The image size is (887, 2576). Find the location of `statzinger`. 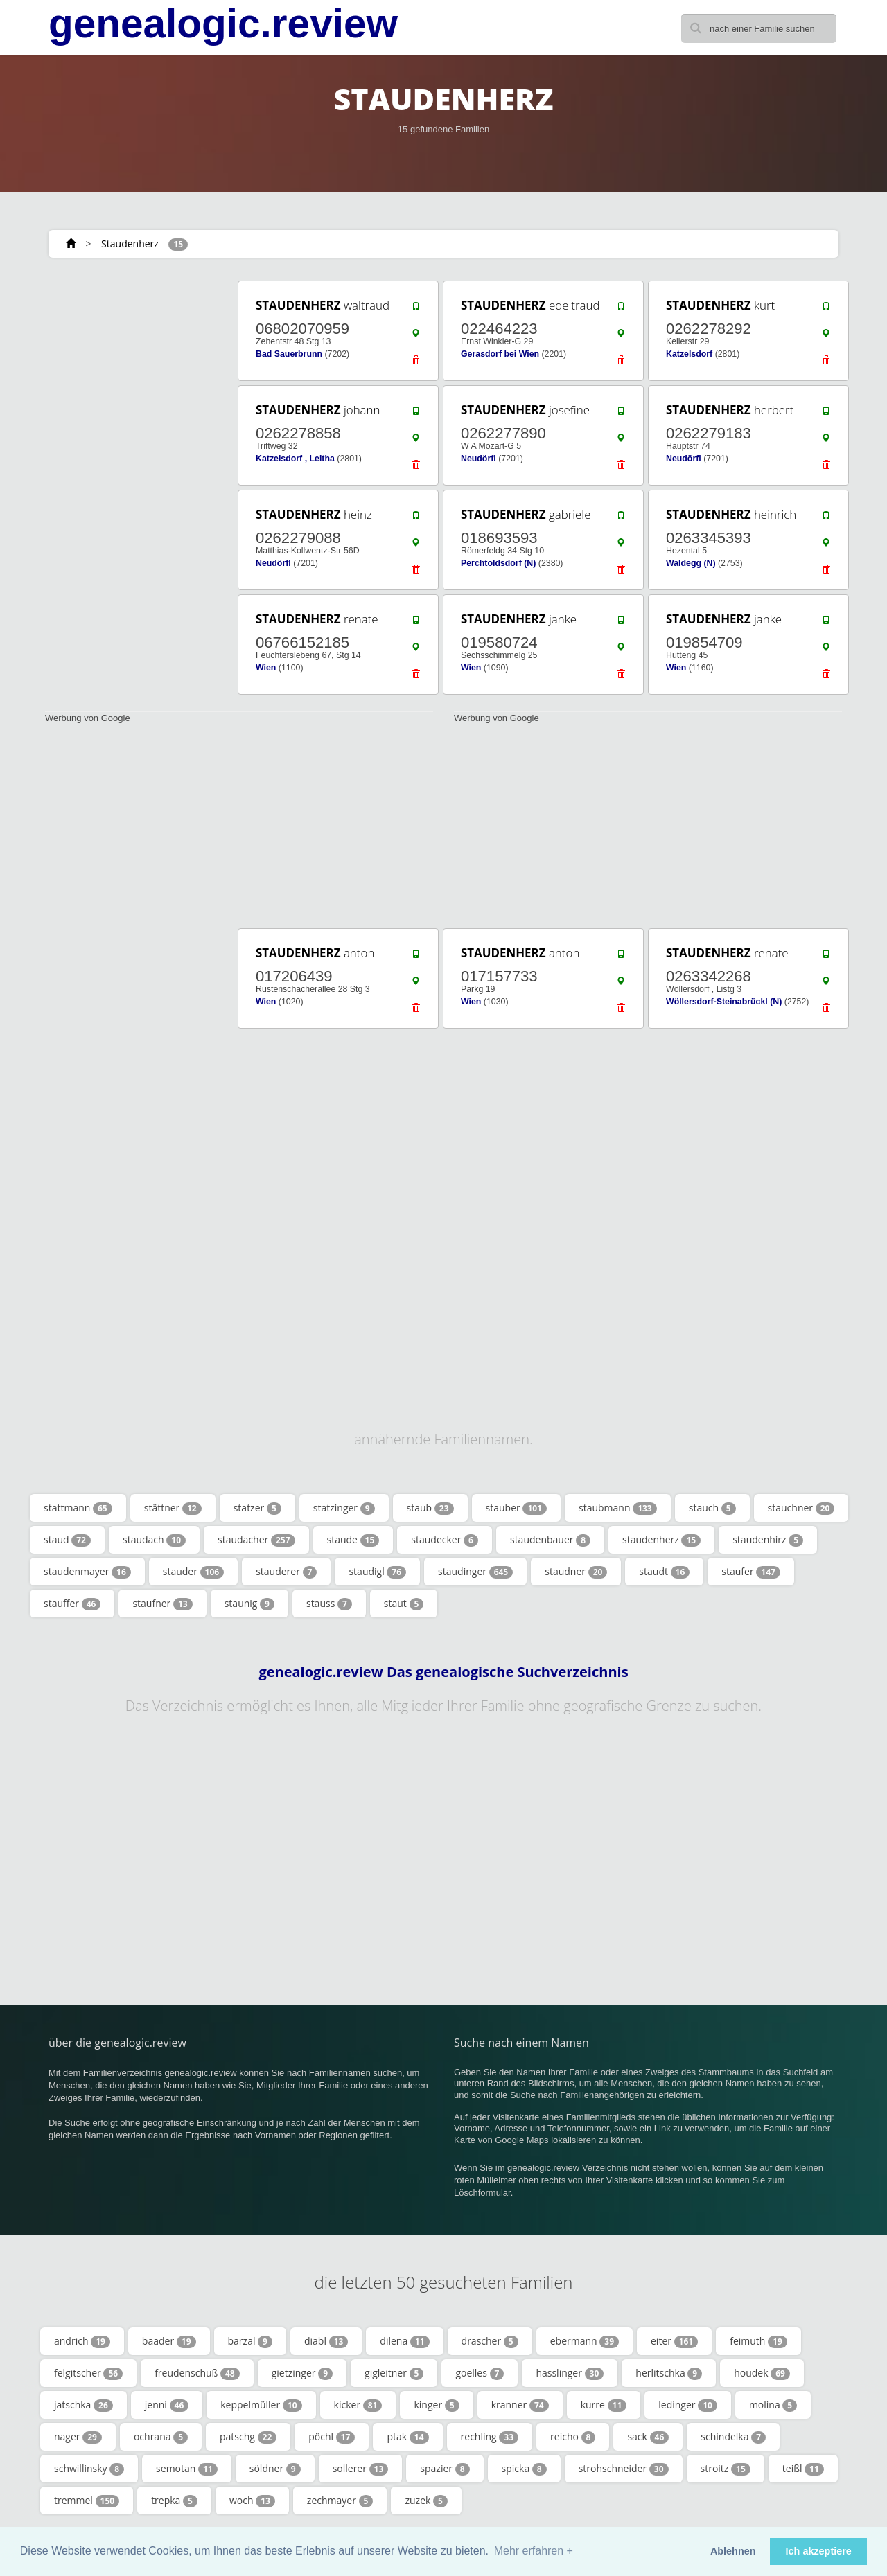

statzinger is located at coordinates (344, 1508).